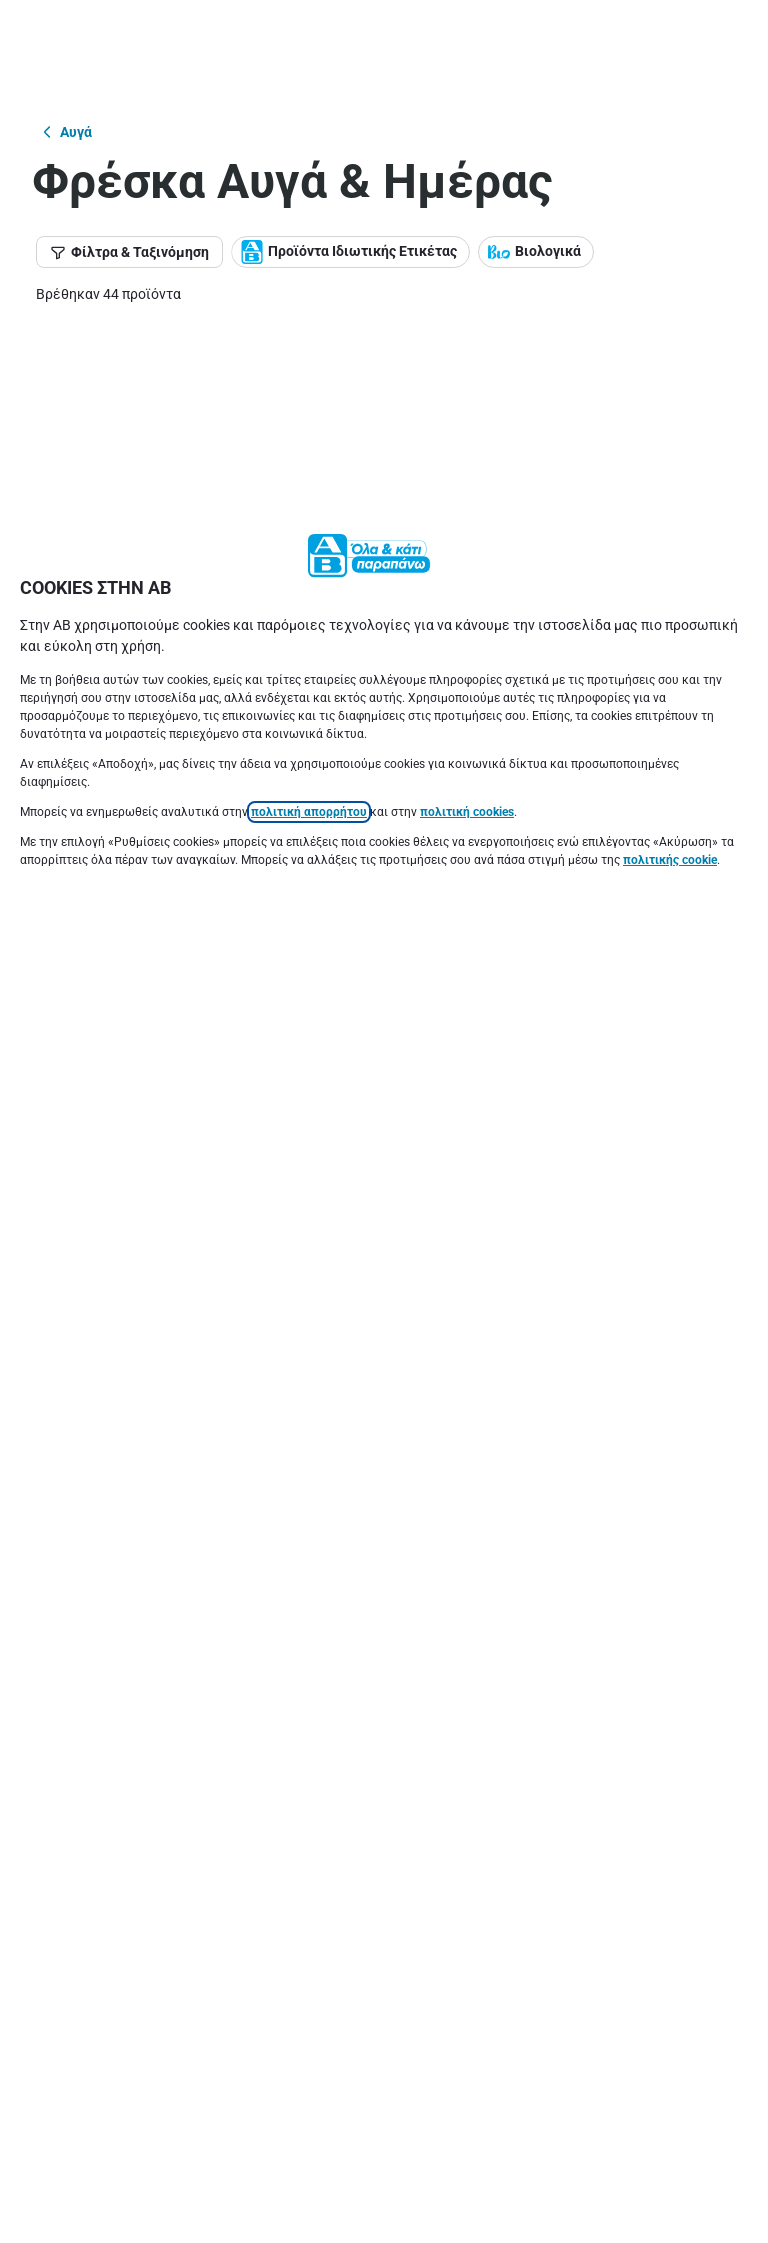  Describe the element at coordinates (467, 296) in the screenshot. I see `πολιτική cookies` at that location.